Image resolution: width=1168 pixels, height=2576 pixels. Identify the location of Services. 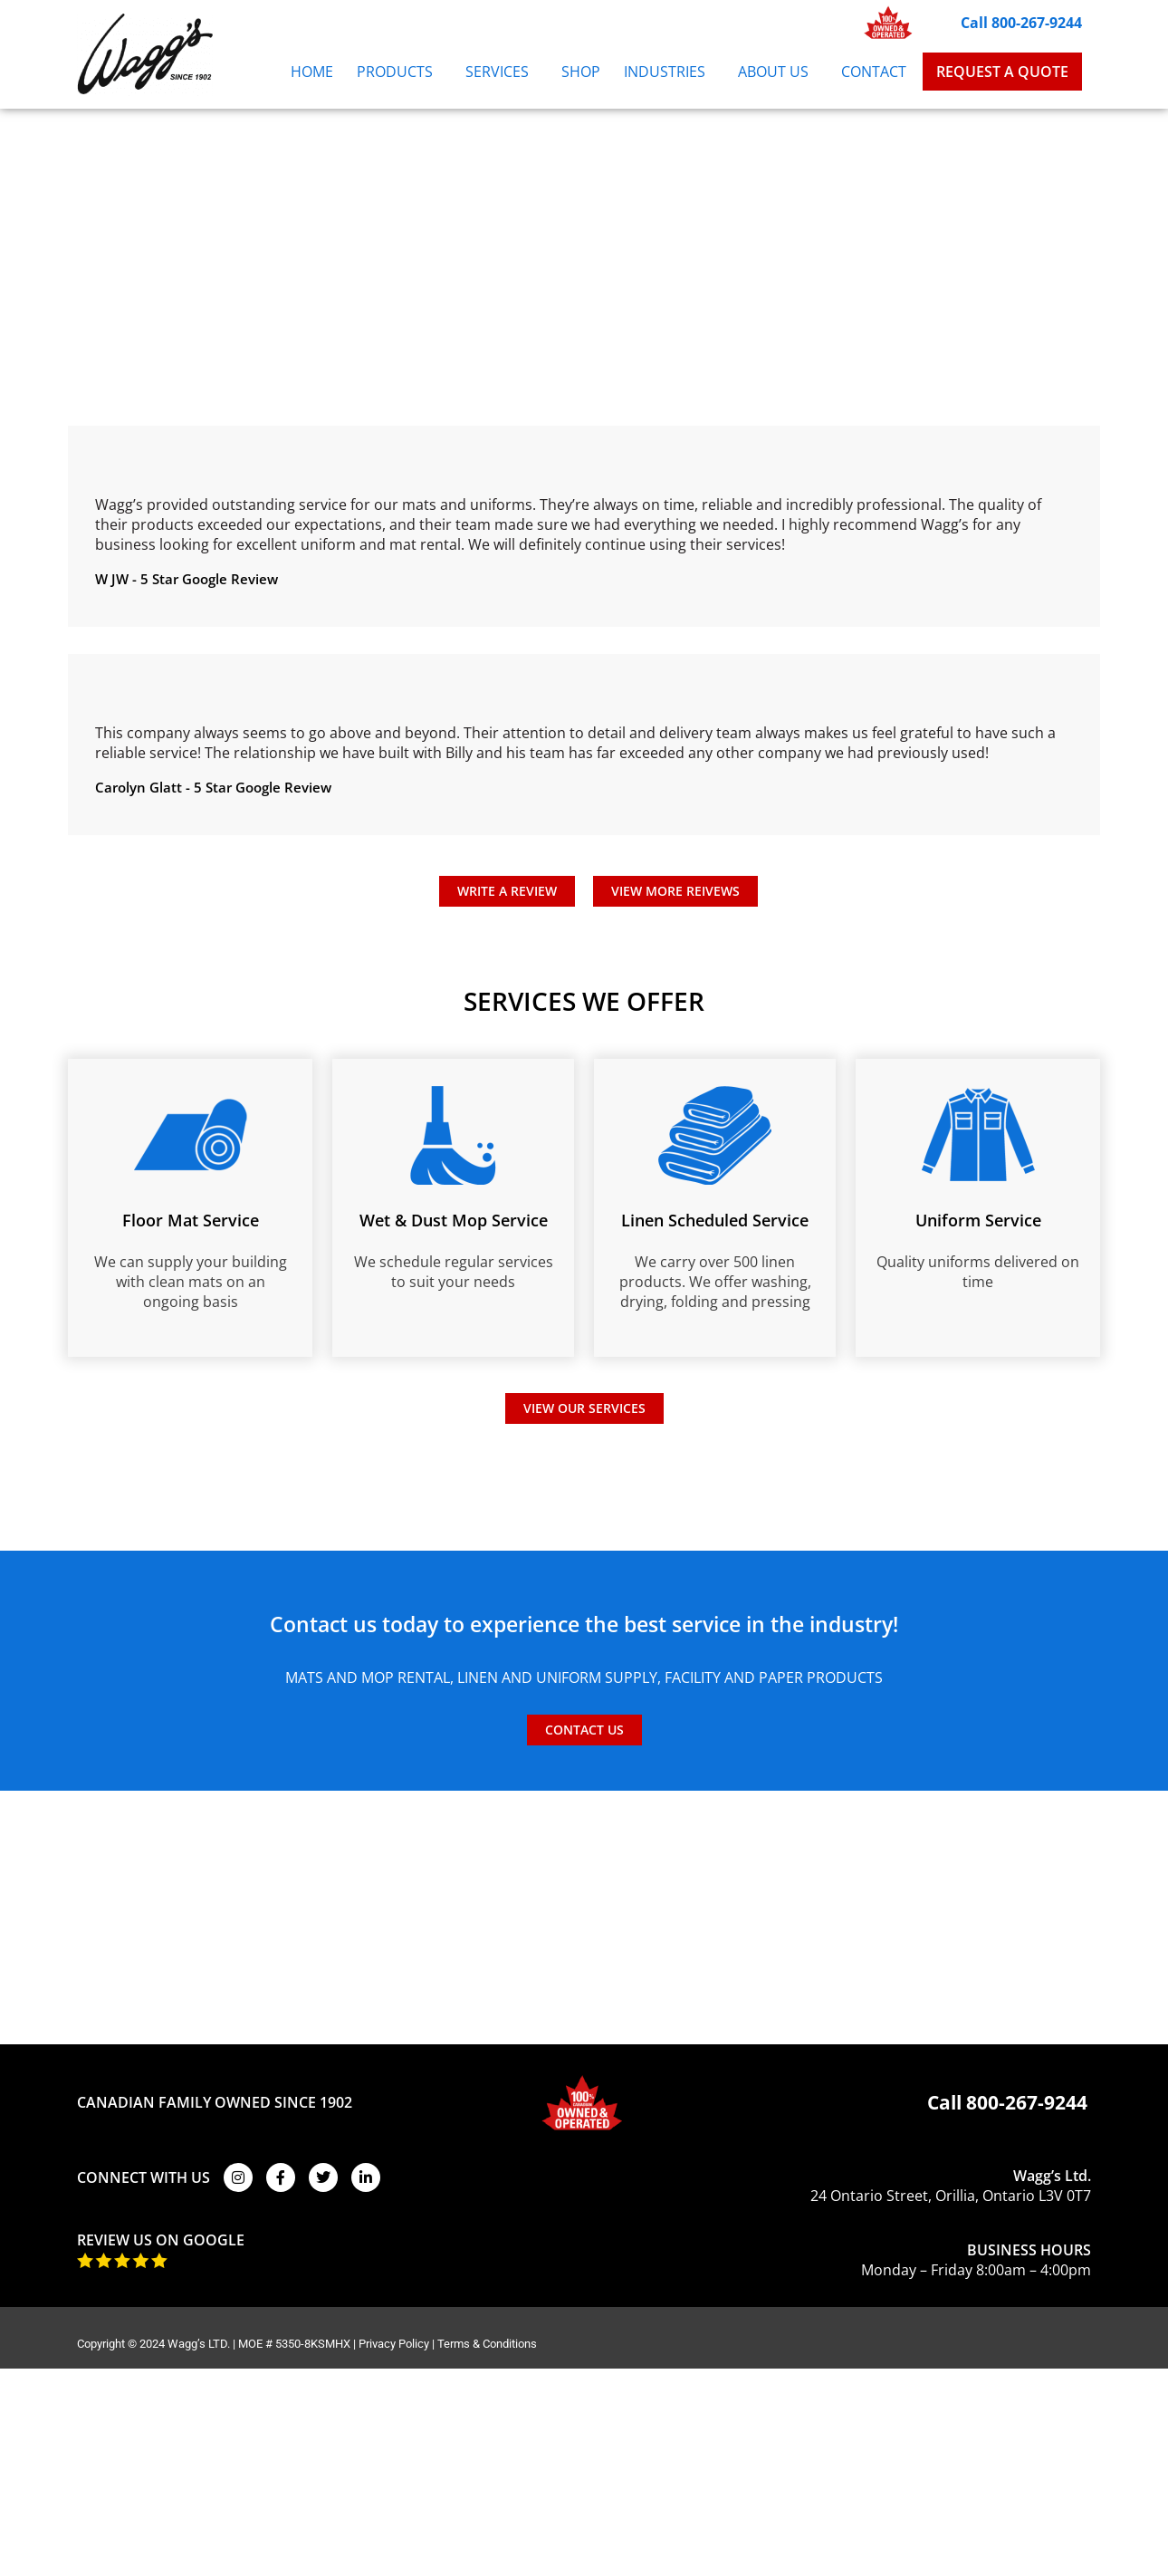
(501, 72).